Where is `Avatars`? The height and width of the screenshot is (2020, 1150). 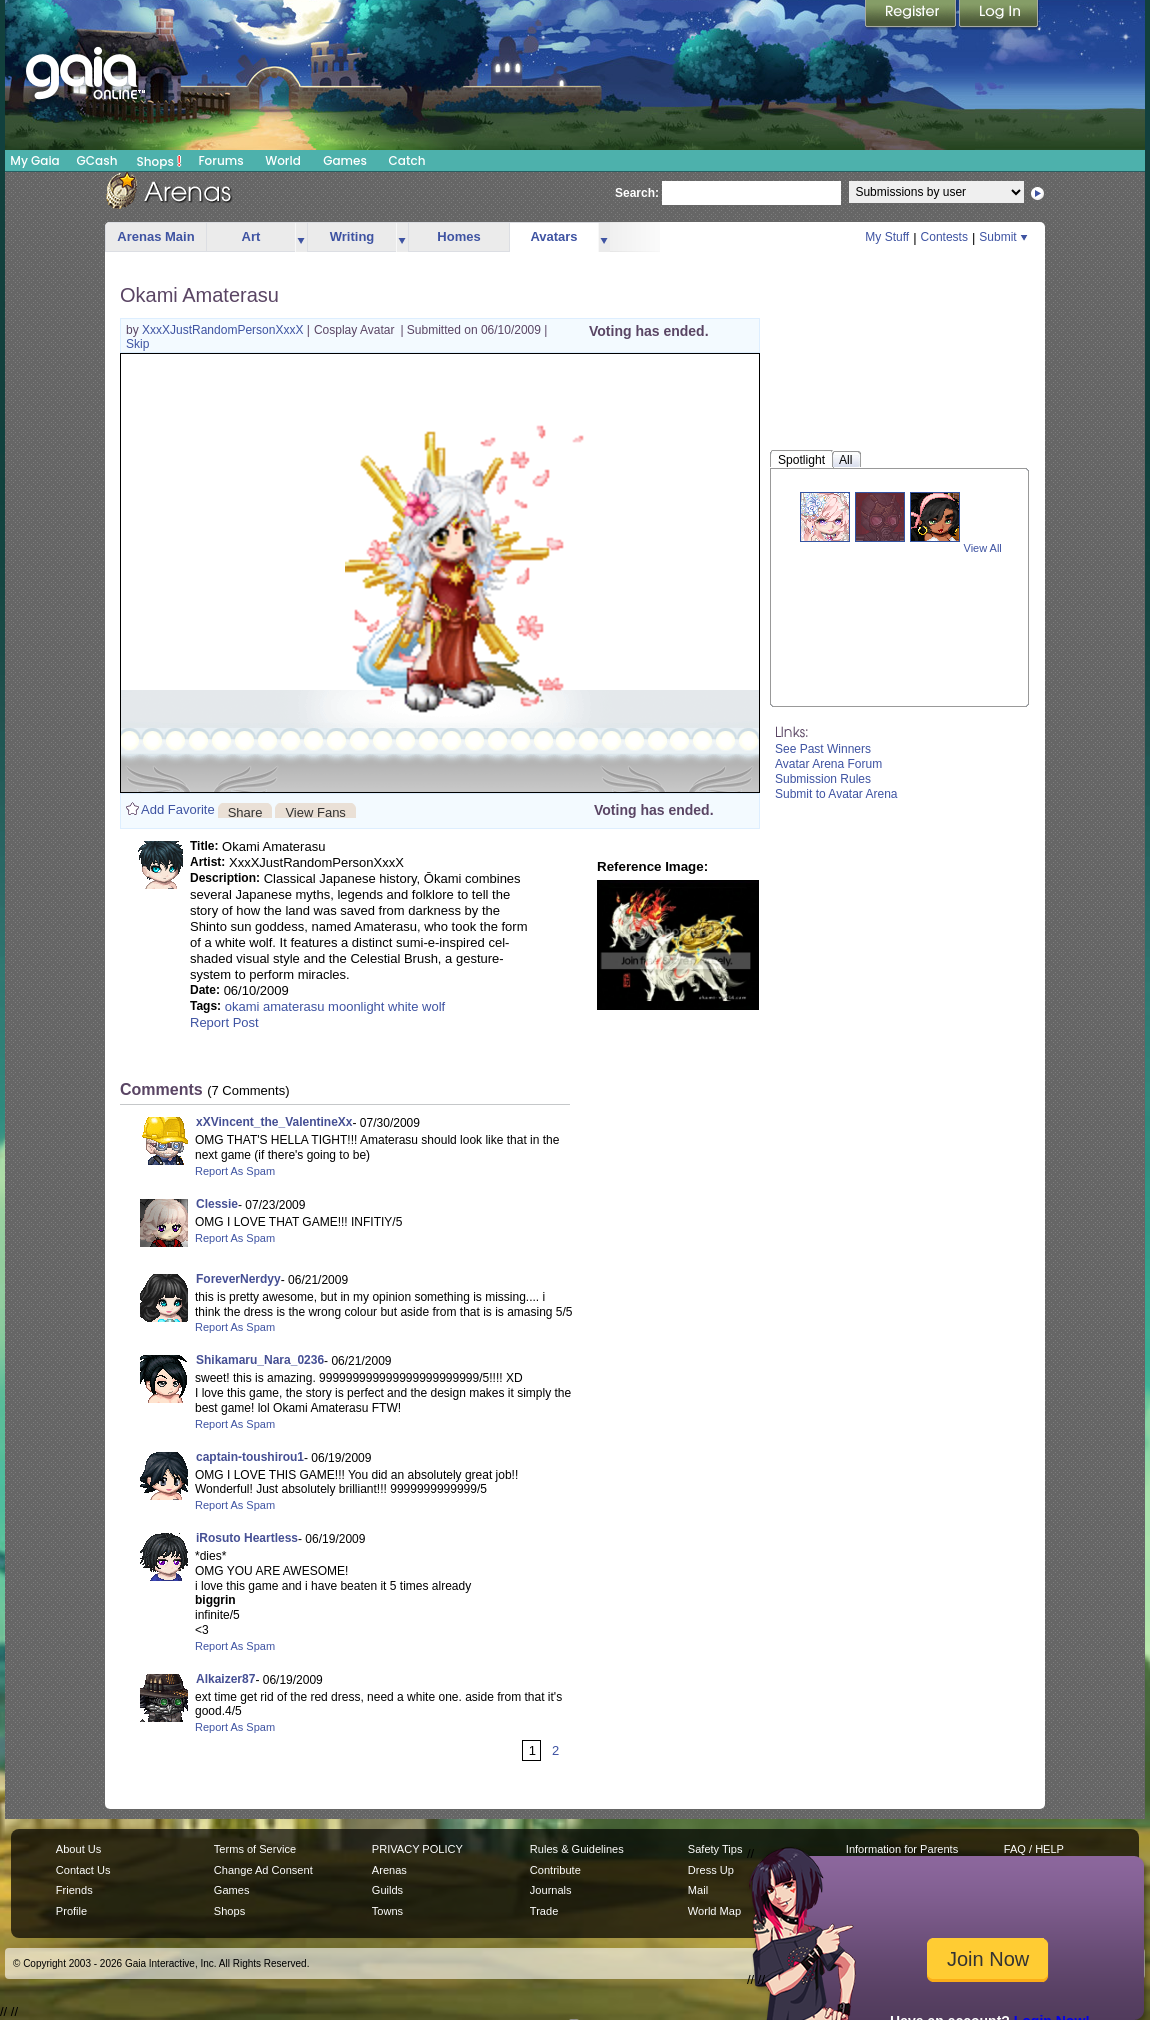
Avatars is located at coordinates (553, 236).